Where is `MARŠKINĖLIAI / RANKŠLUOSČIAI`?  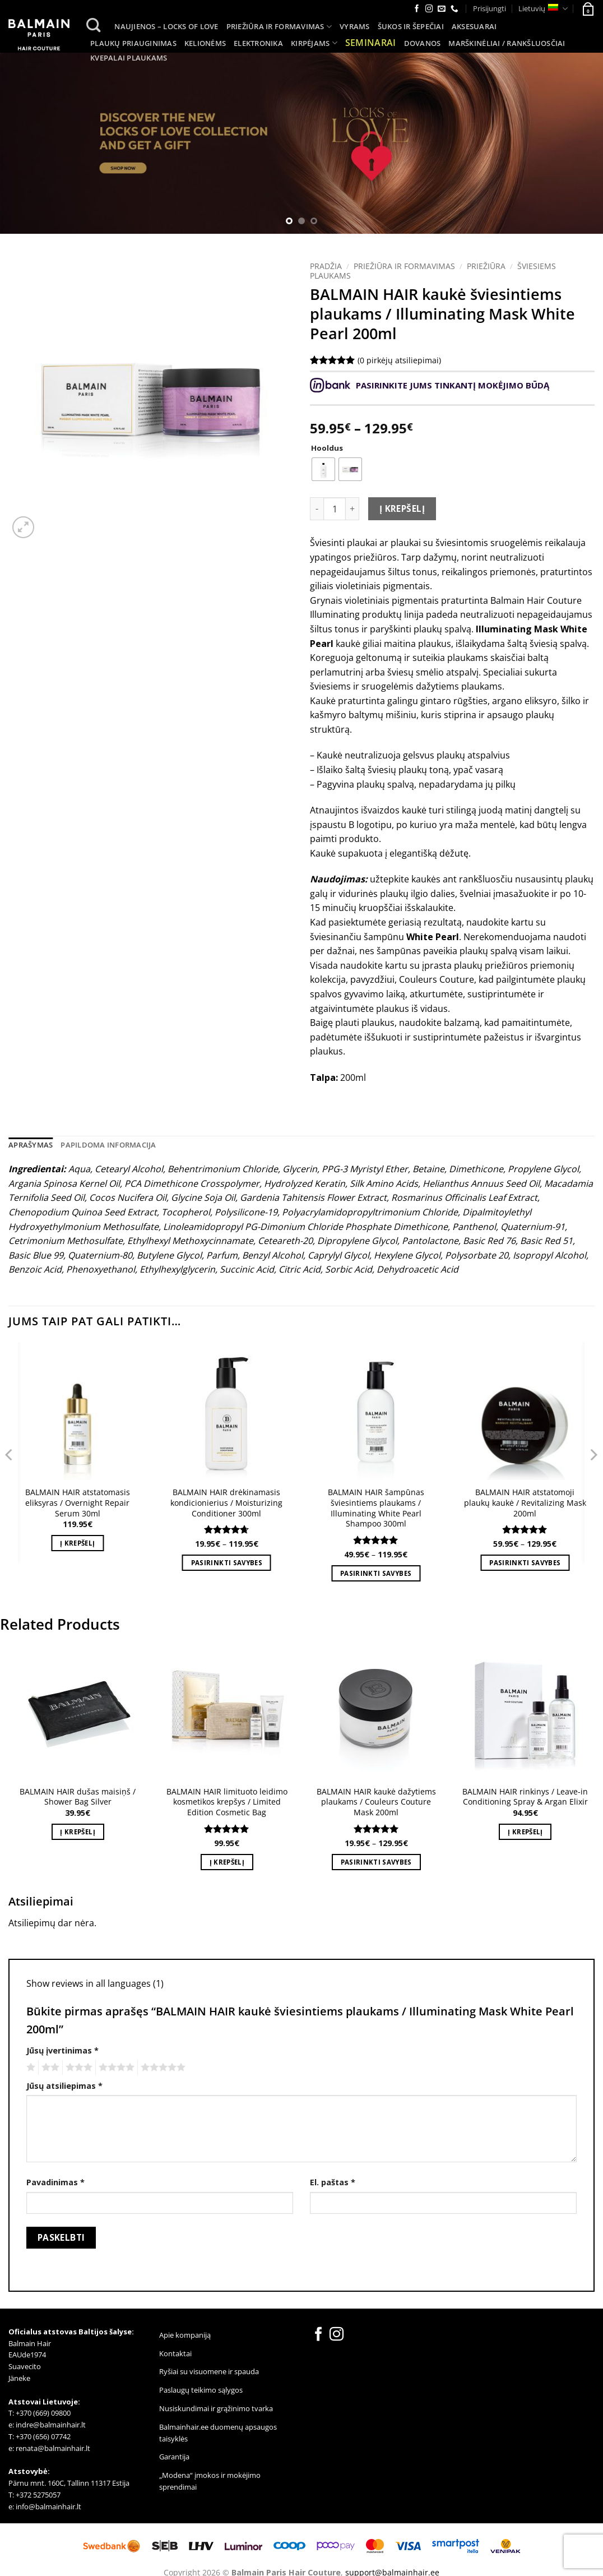 MARŠKINĖLIAI / RANKŠLUOSČIAI is located at coordinates (506, 43).